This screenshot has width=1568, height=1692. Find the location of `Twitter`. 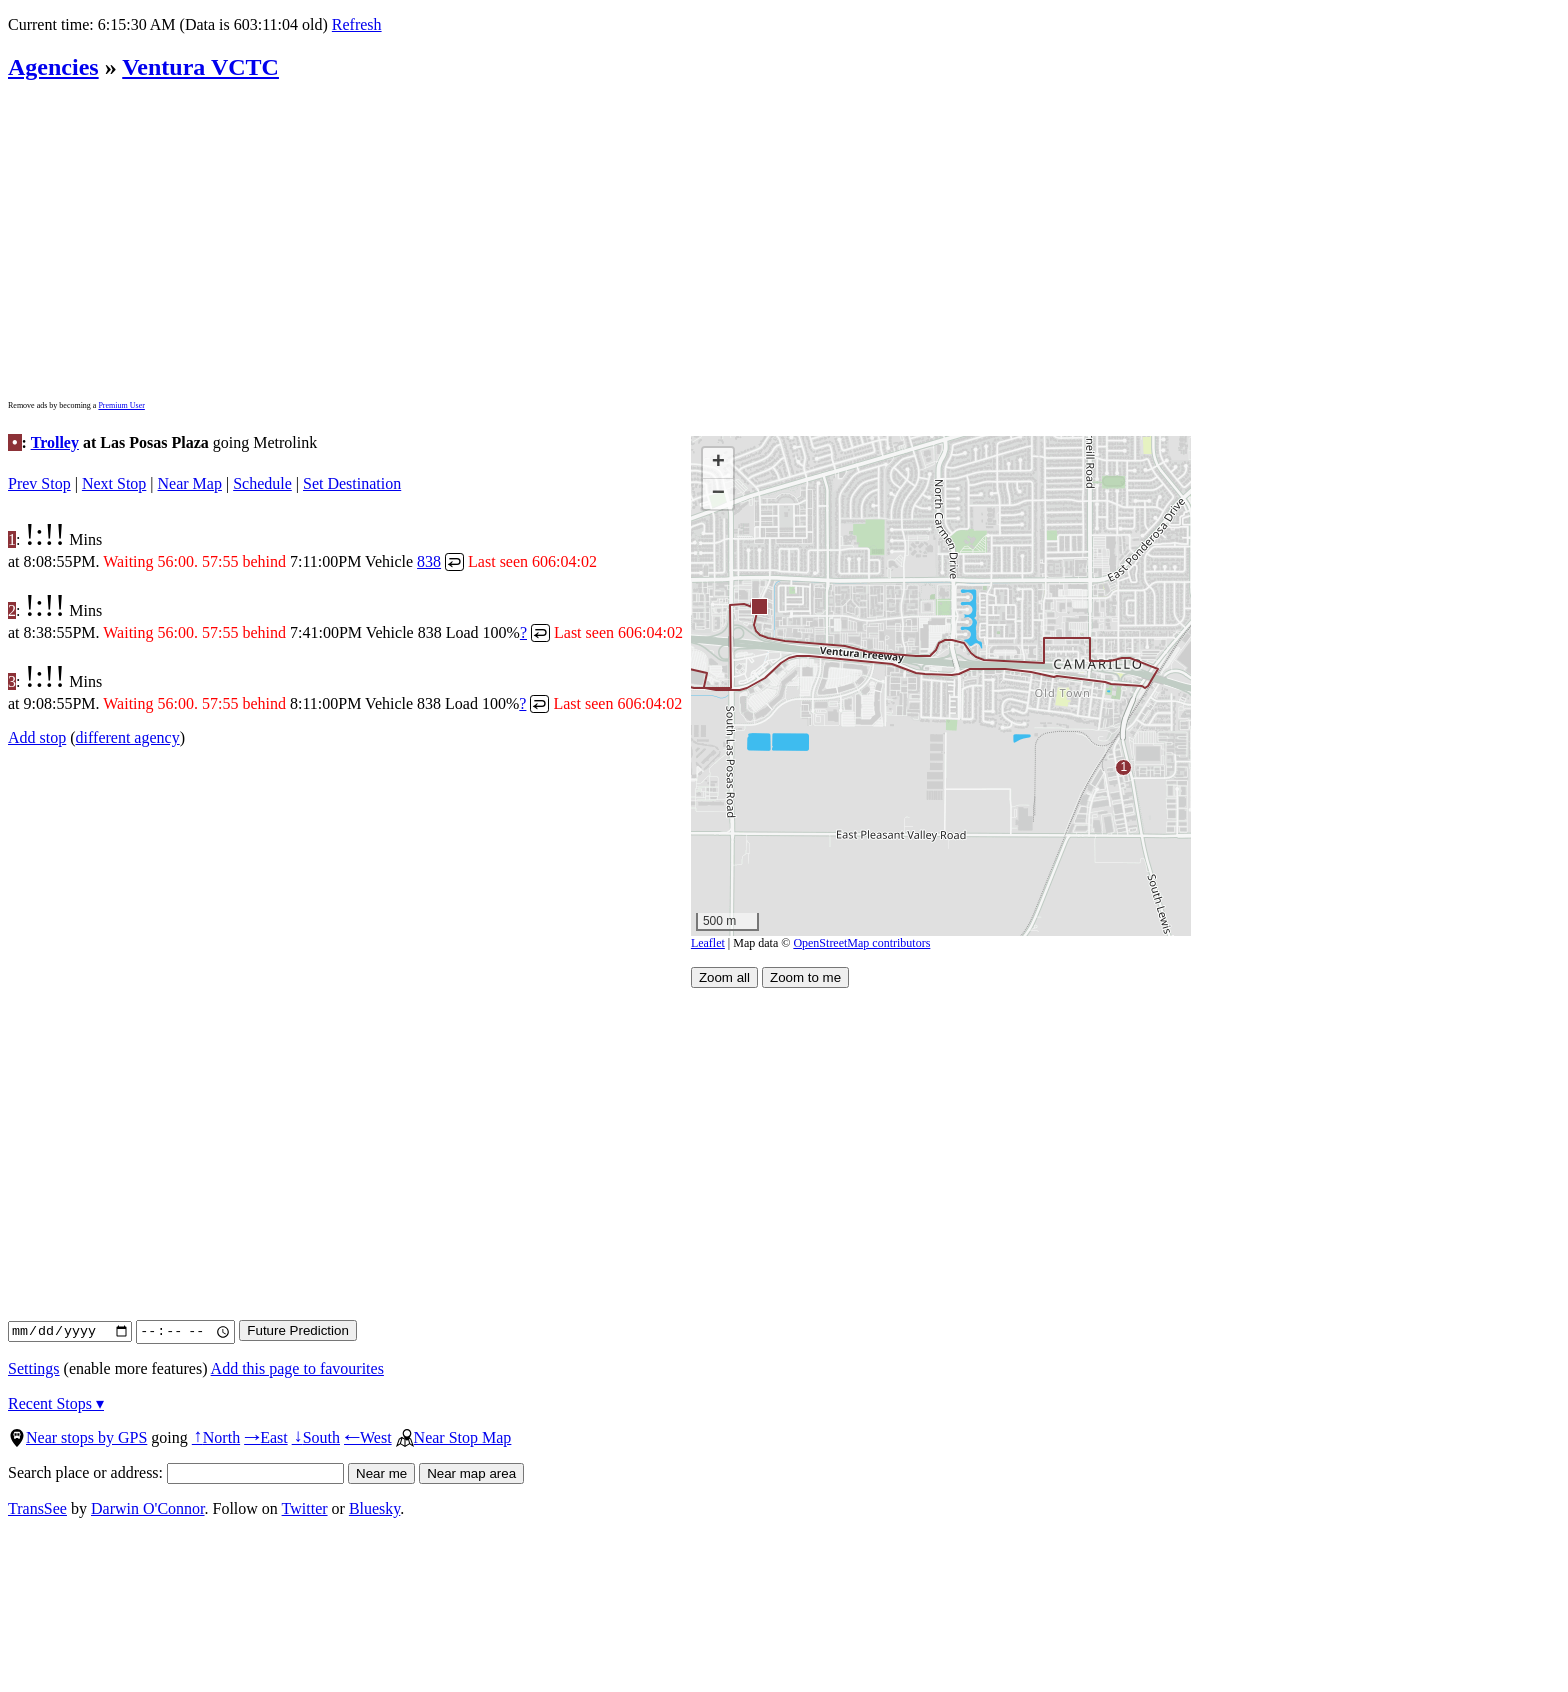

Twitter is located at coordinates (305, 1508).